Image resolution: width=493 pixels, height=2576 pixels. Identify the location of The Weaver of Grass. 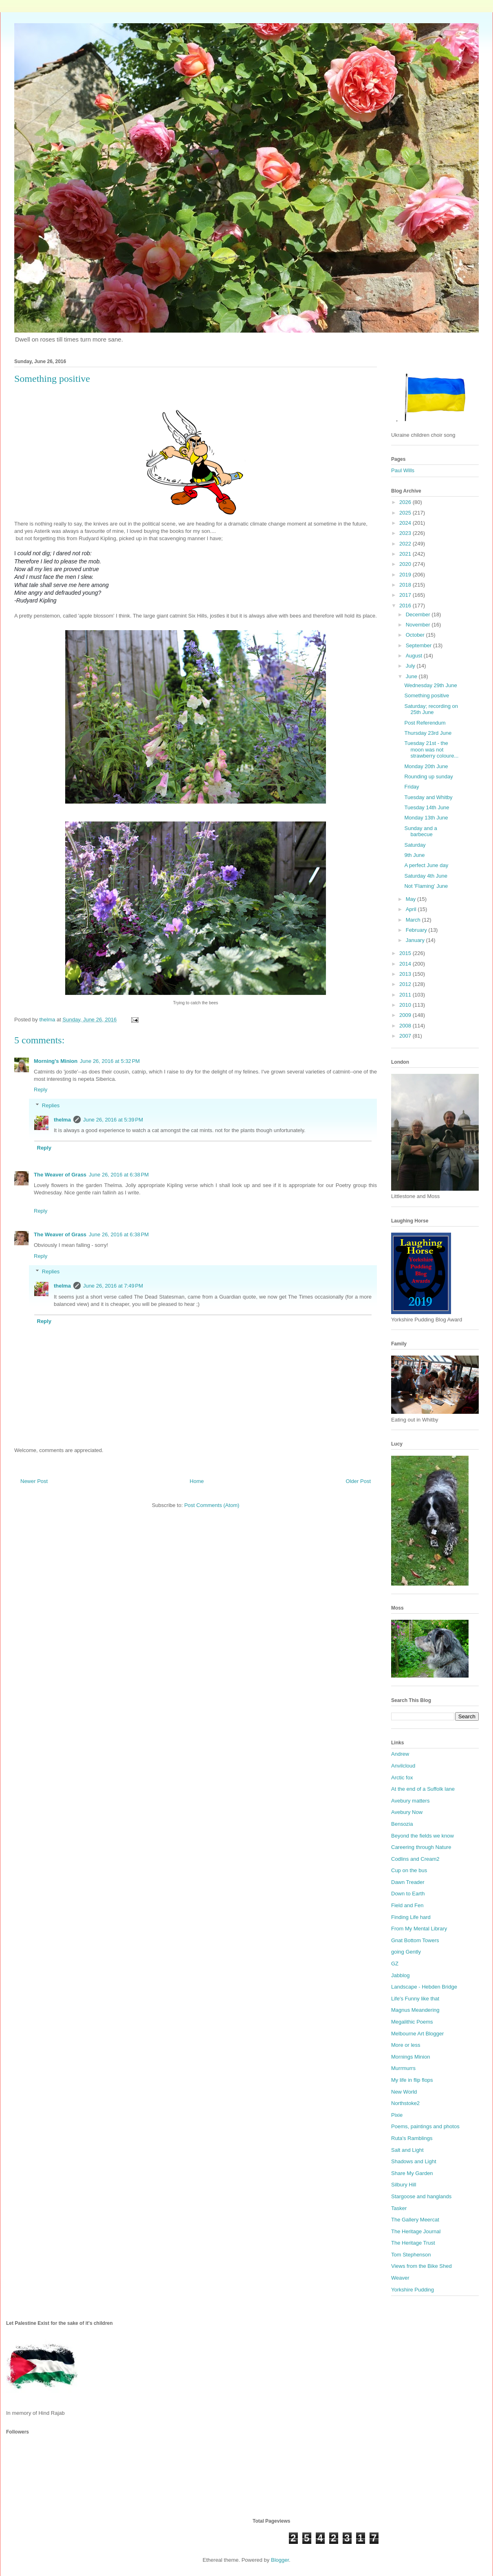
(60, 1175).